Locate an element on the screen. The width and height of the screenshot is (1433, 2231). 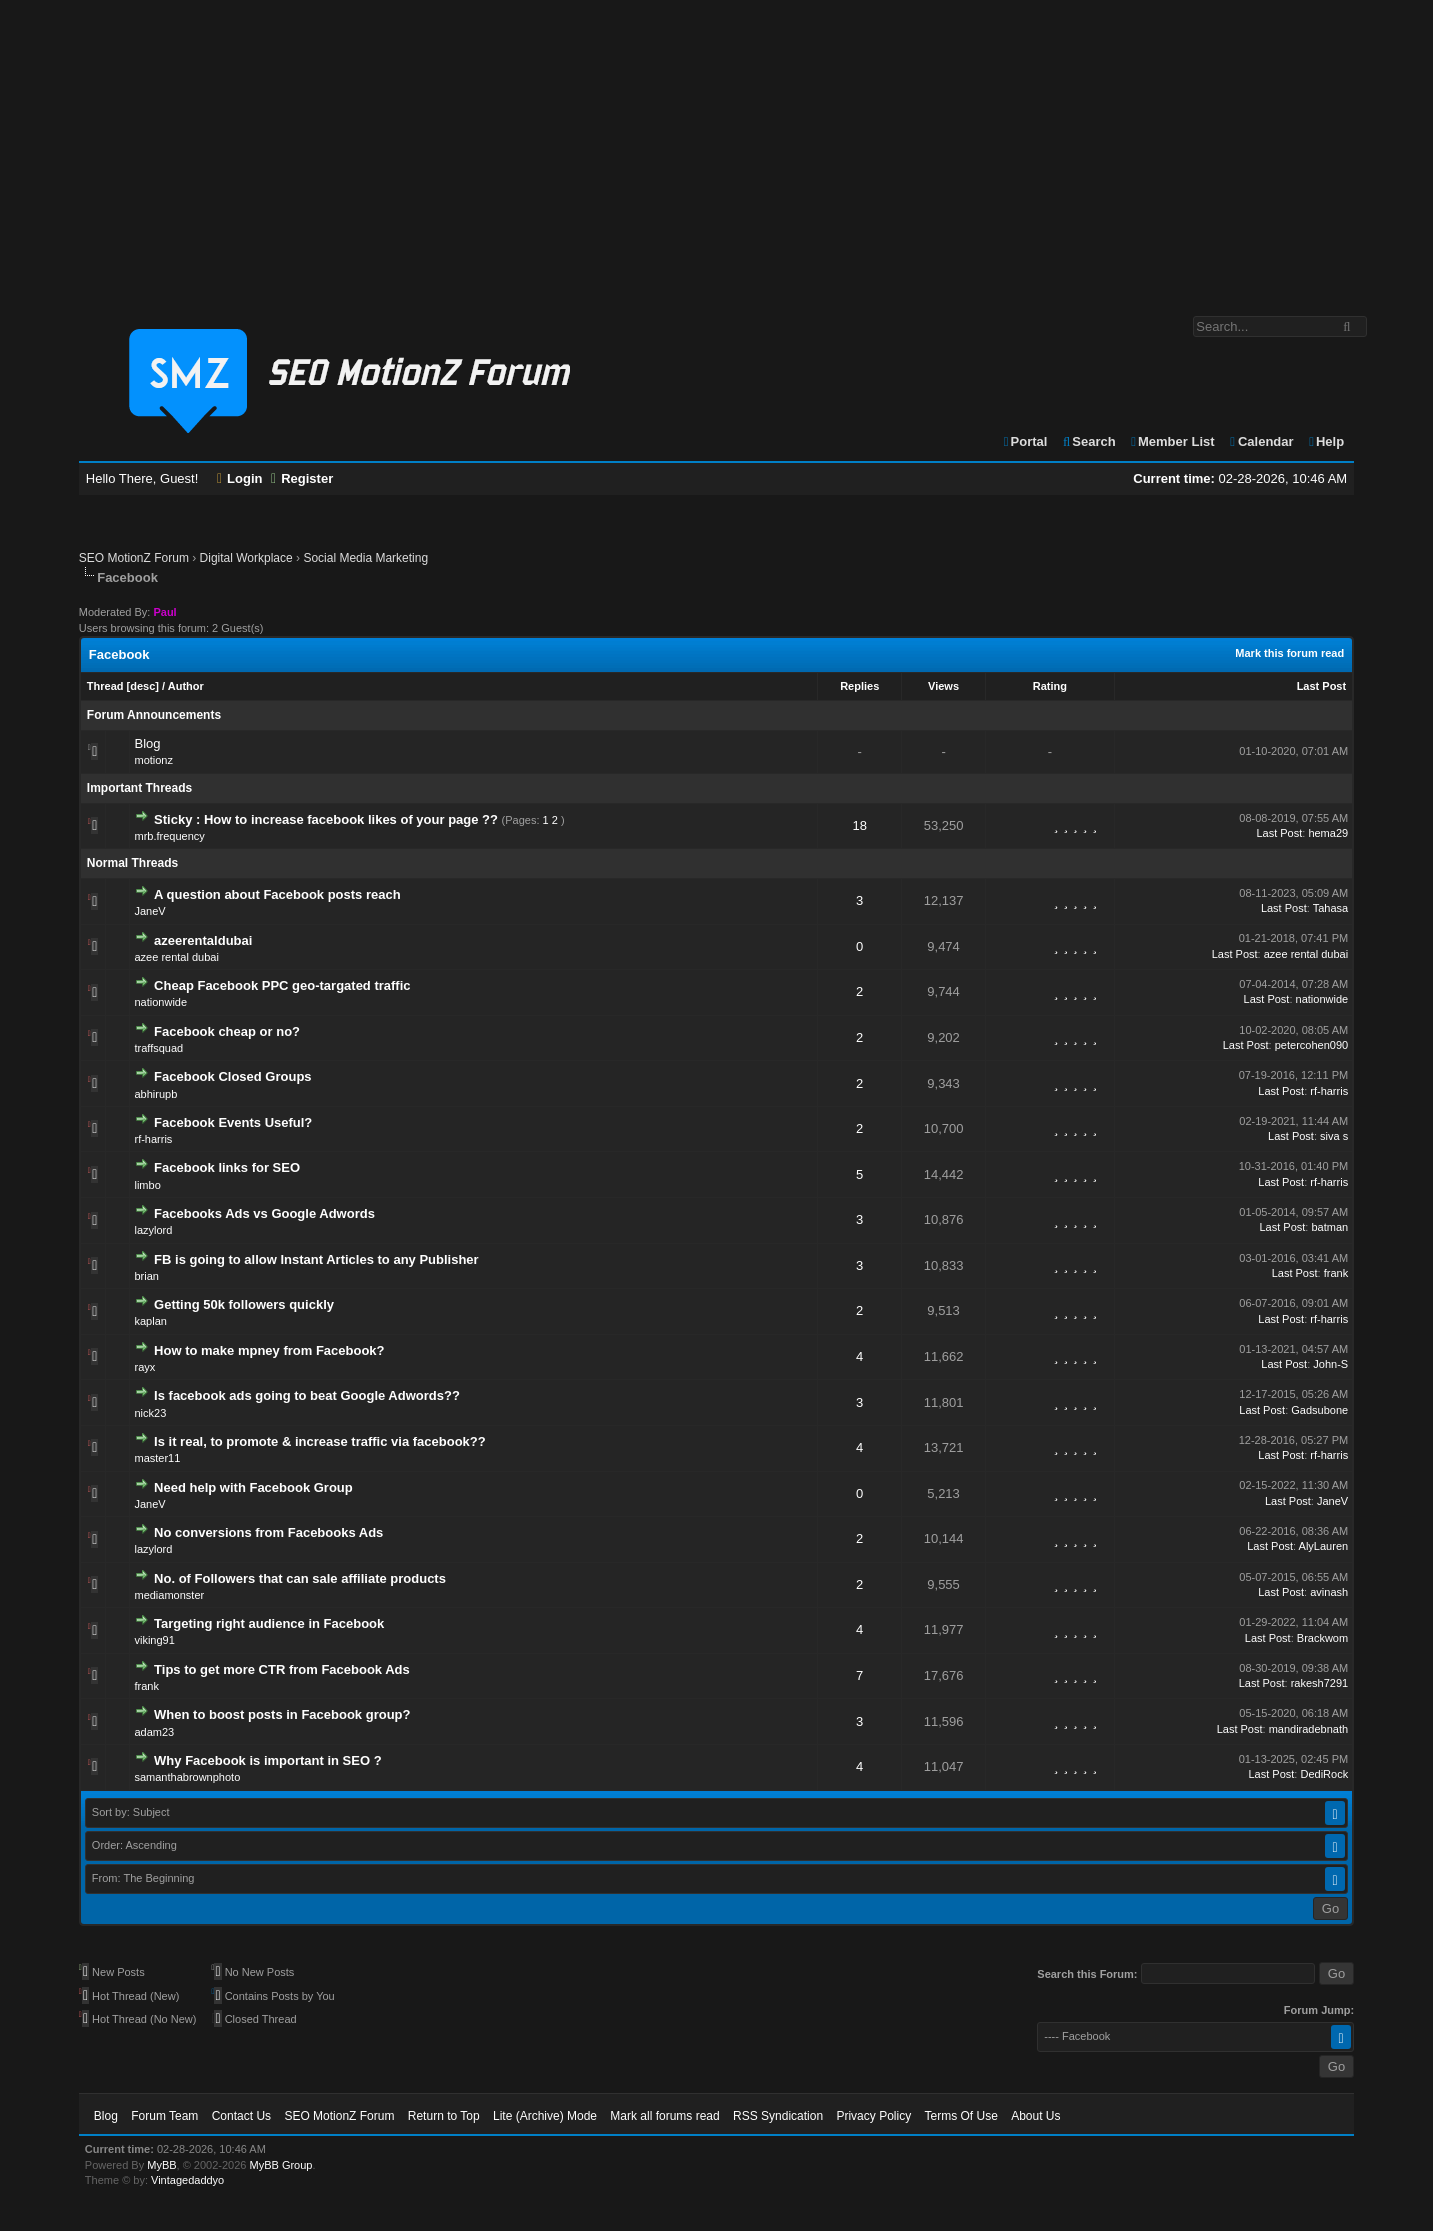
Is it real, to promote & increase traffic via facebook?? is located at coordinates (320, 1441).